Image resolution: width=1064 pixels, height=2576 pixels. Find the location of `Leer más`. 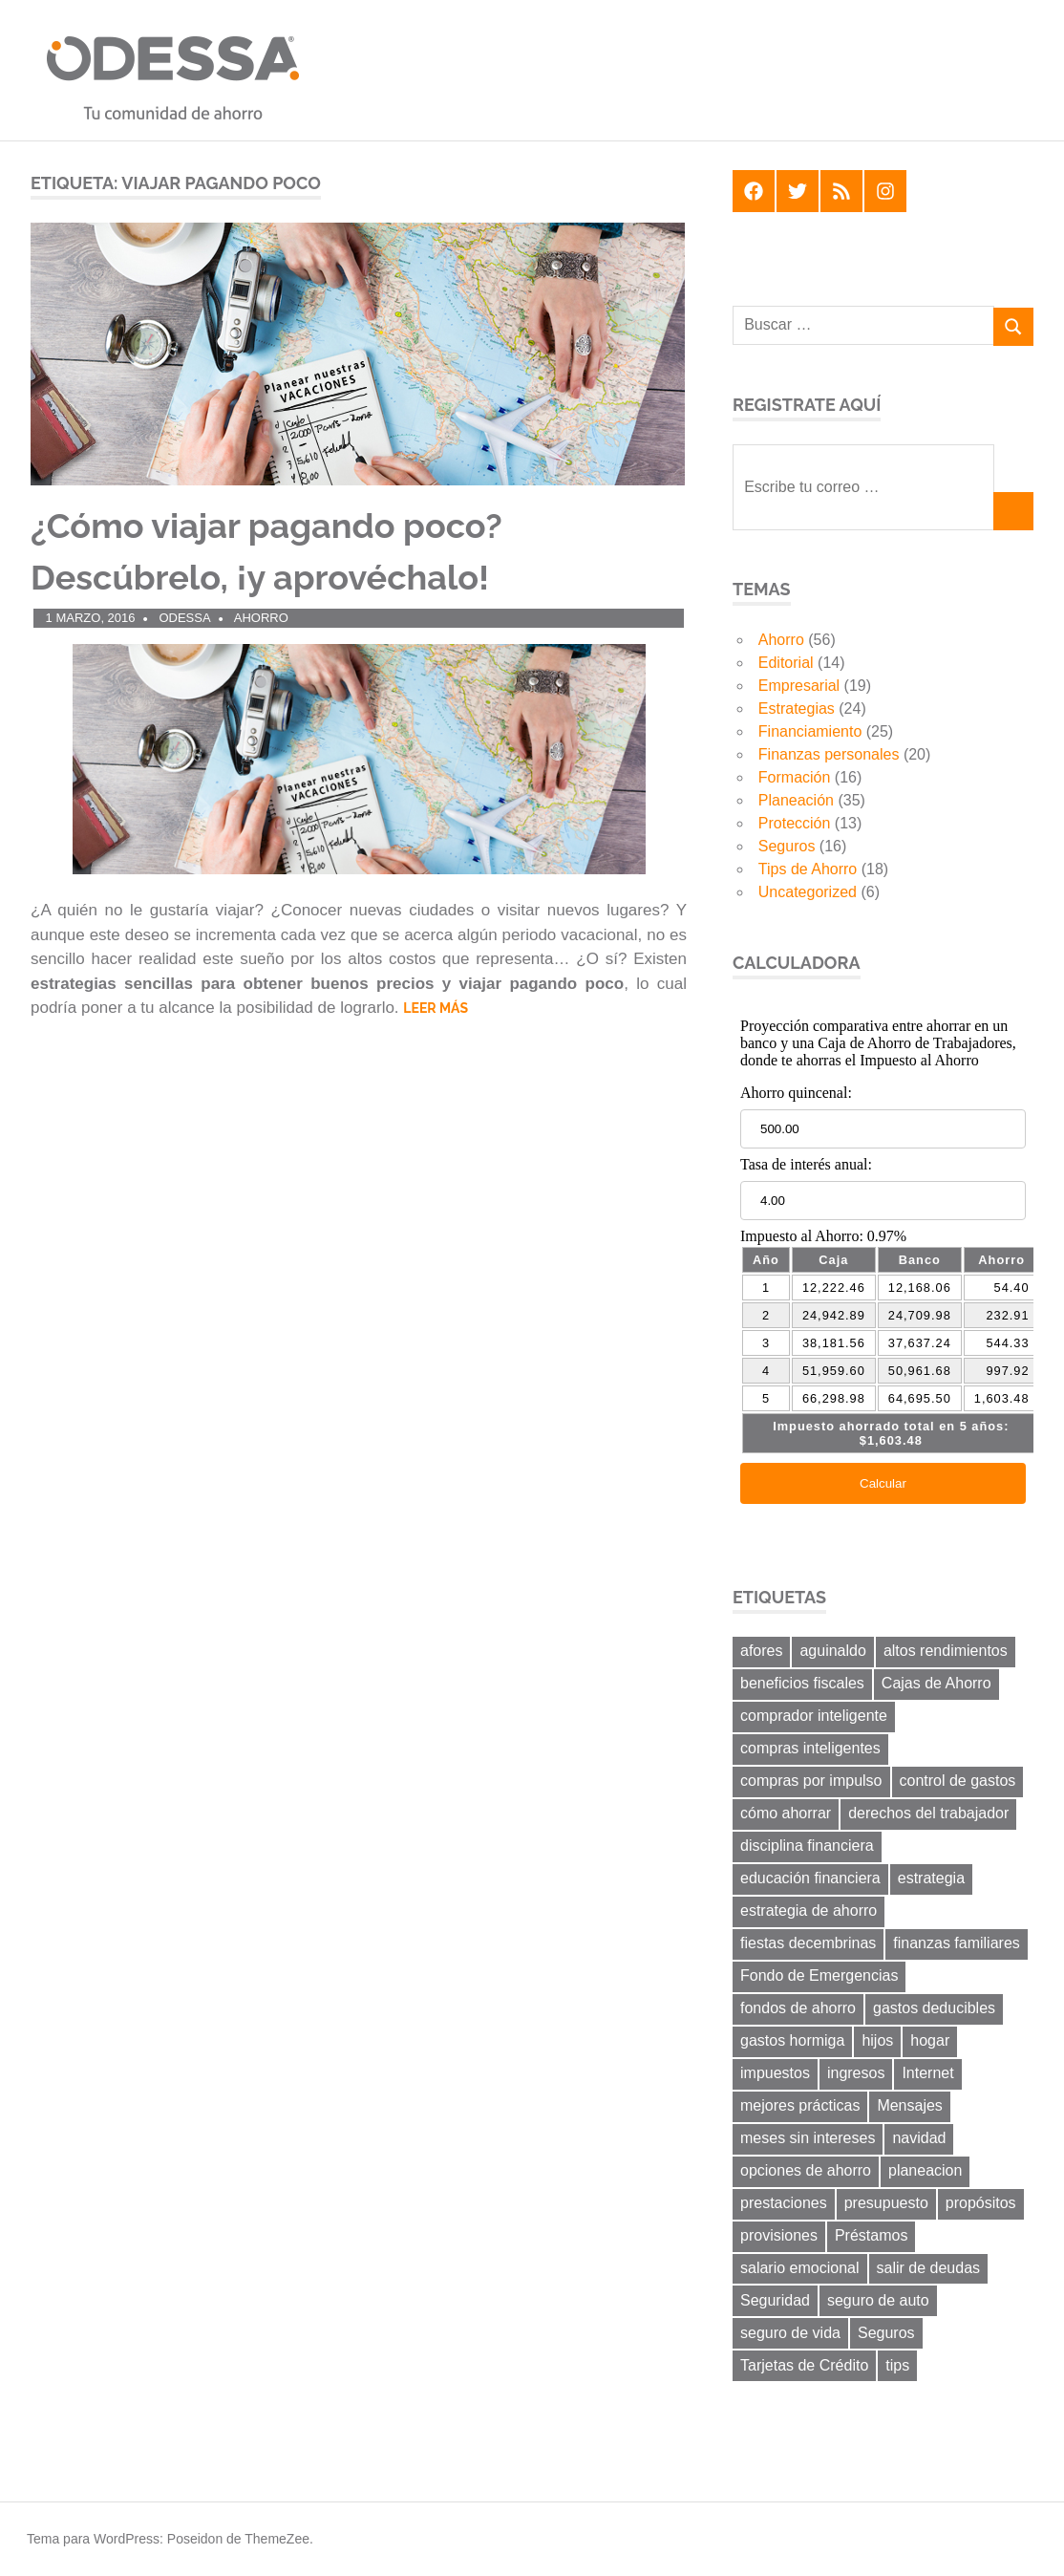

Leer más is located at coordinates (435, 1008).